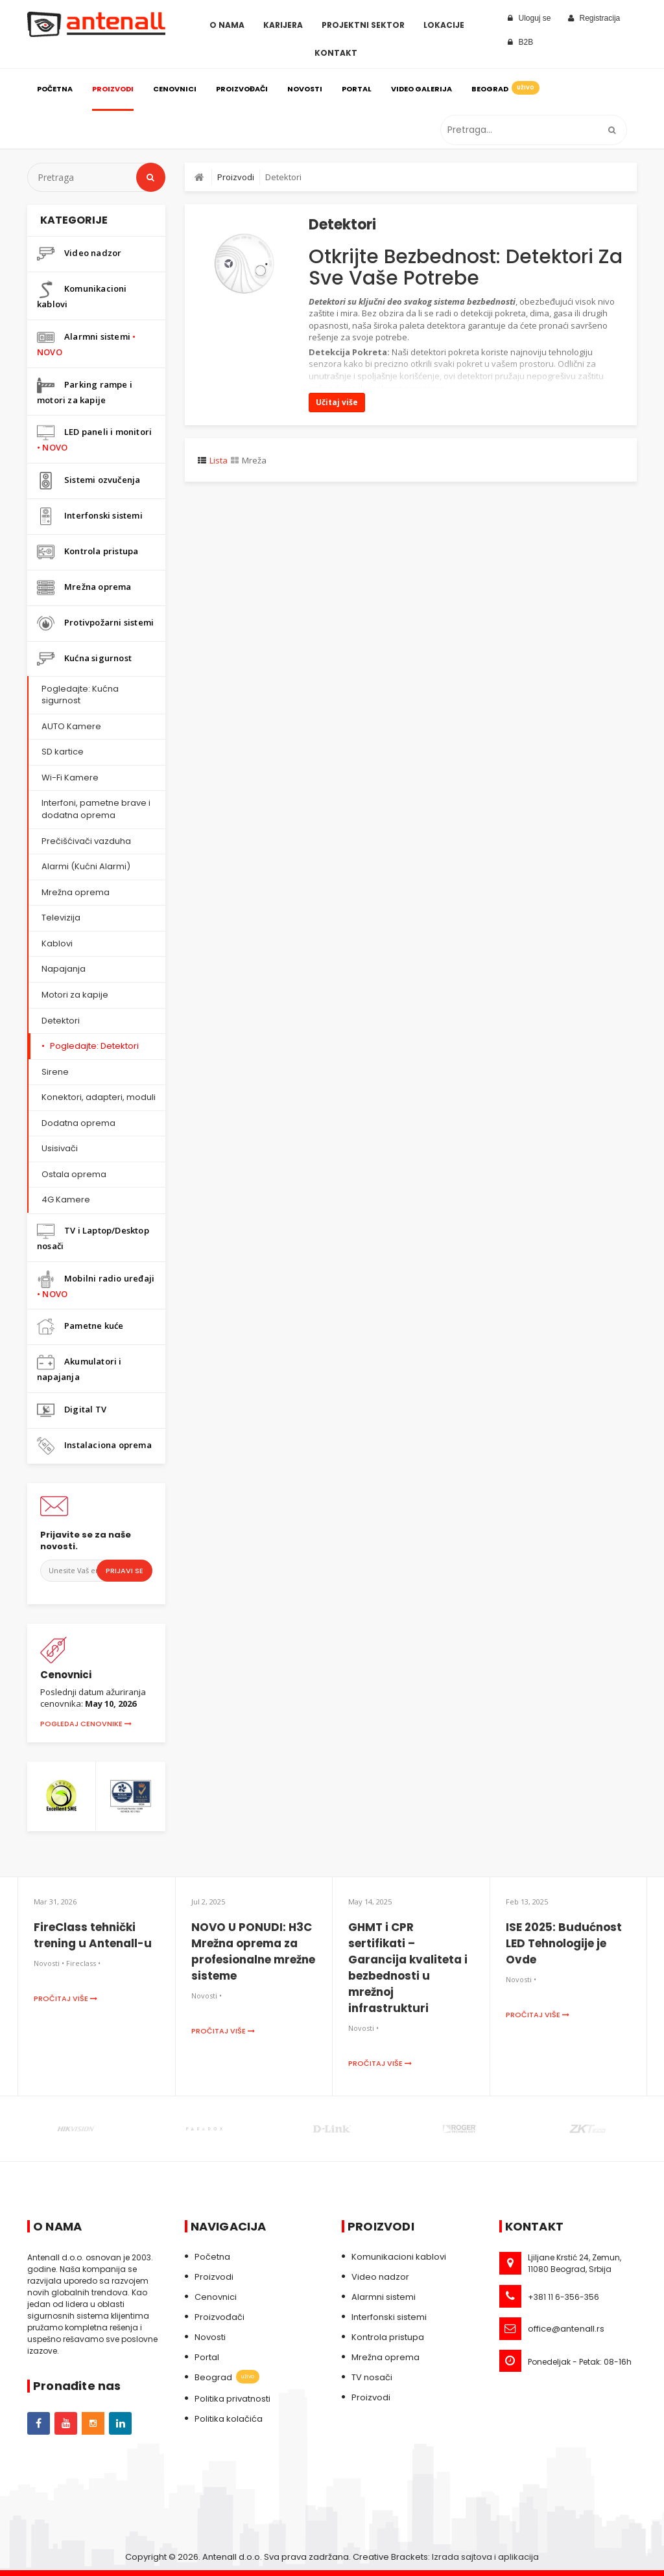  I want to click on Novosti, so click(304, 89).